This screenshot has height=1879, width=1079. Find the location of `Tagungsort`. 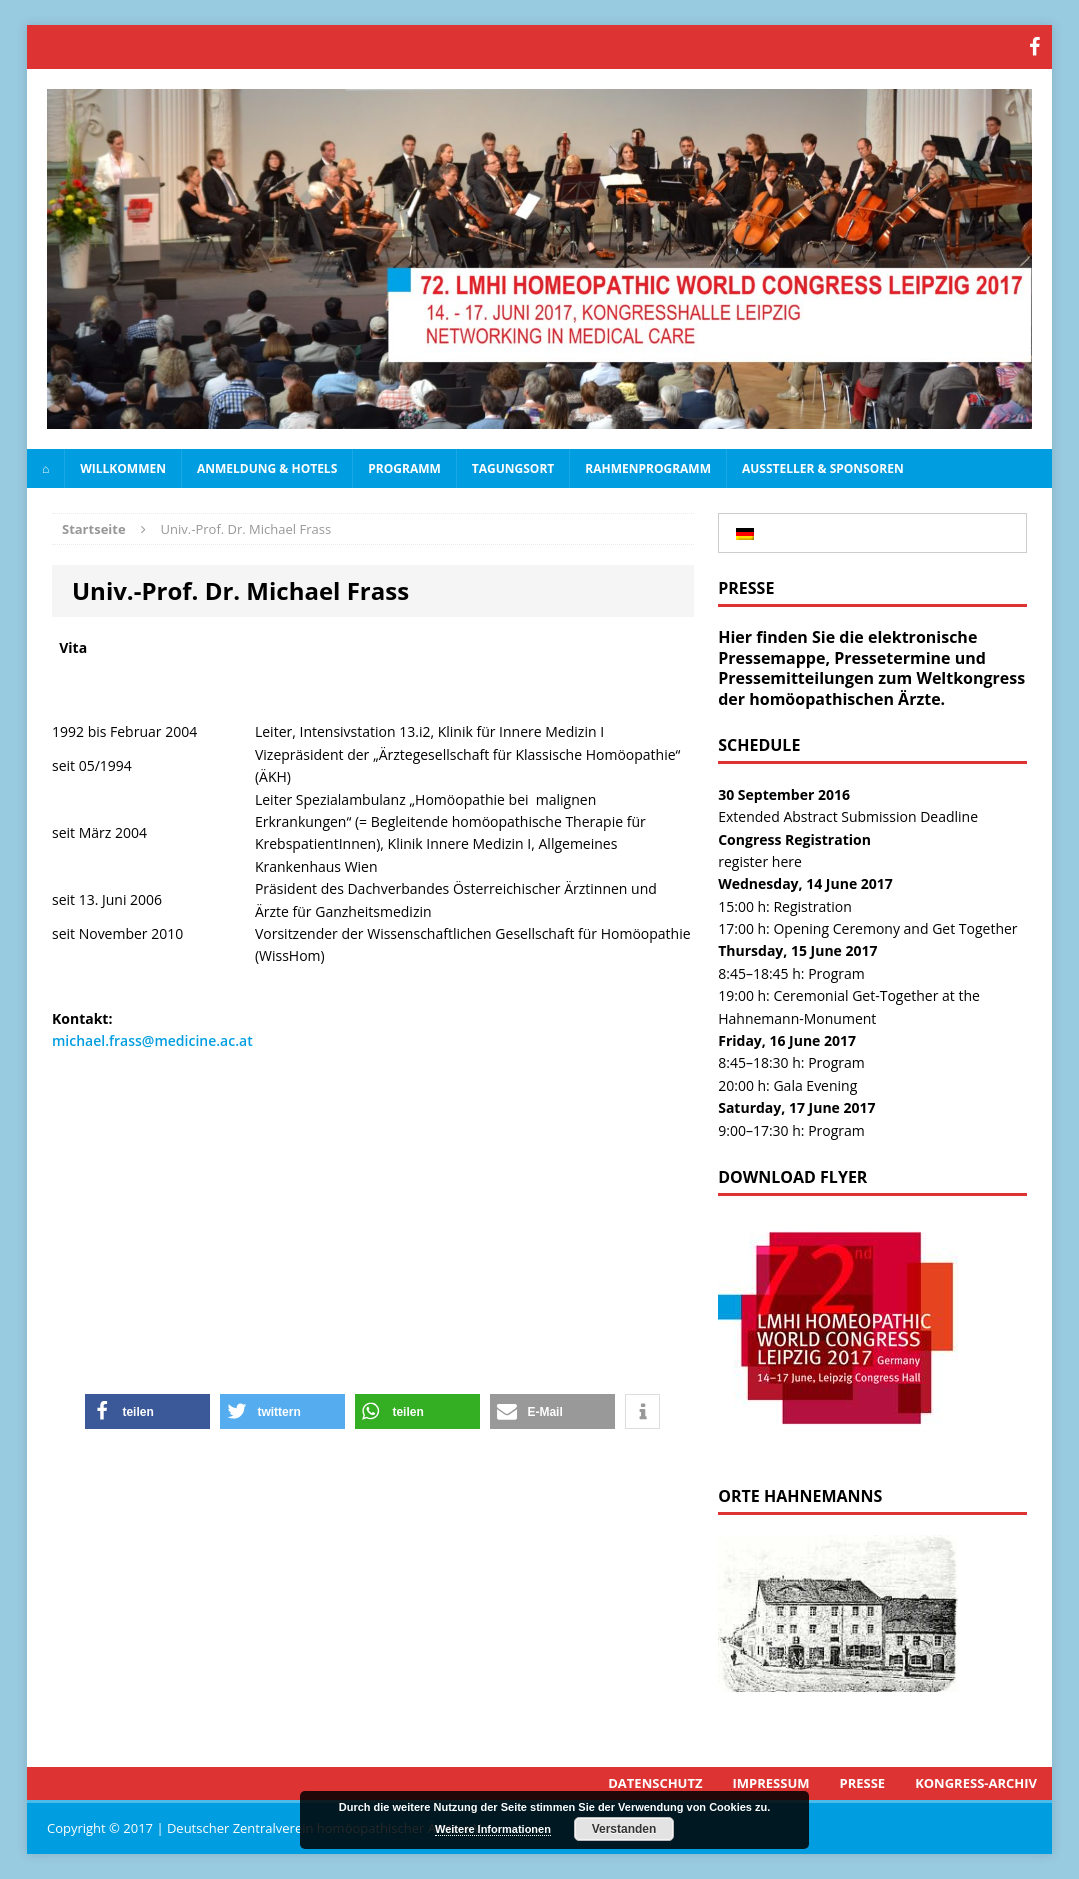

Tagungsort is located at coordinates (513, 468).